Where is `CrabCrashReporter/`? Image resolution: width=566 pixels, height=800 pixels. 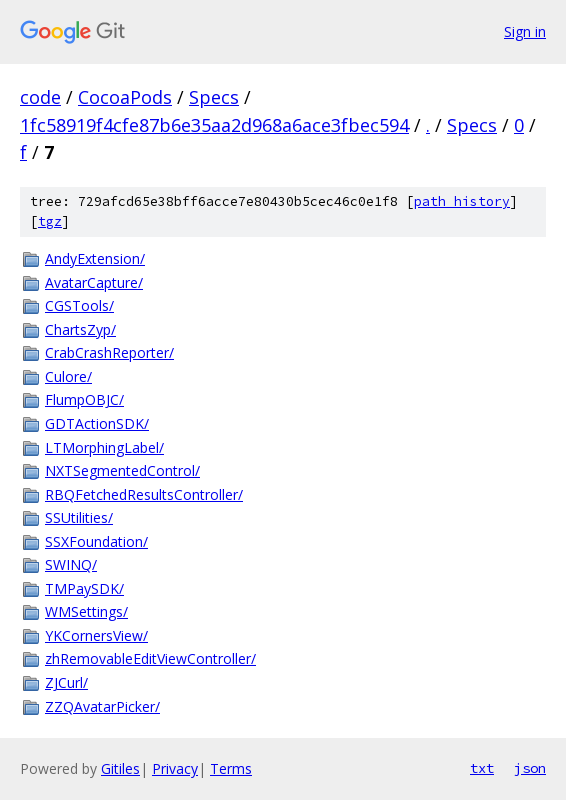
CrabCrashReporter/ is located at coordinates (109, 352).